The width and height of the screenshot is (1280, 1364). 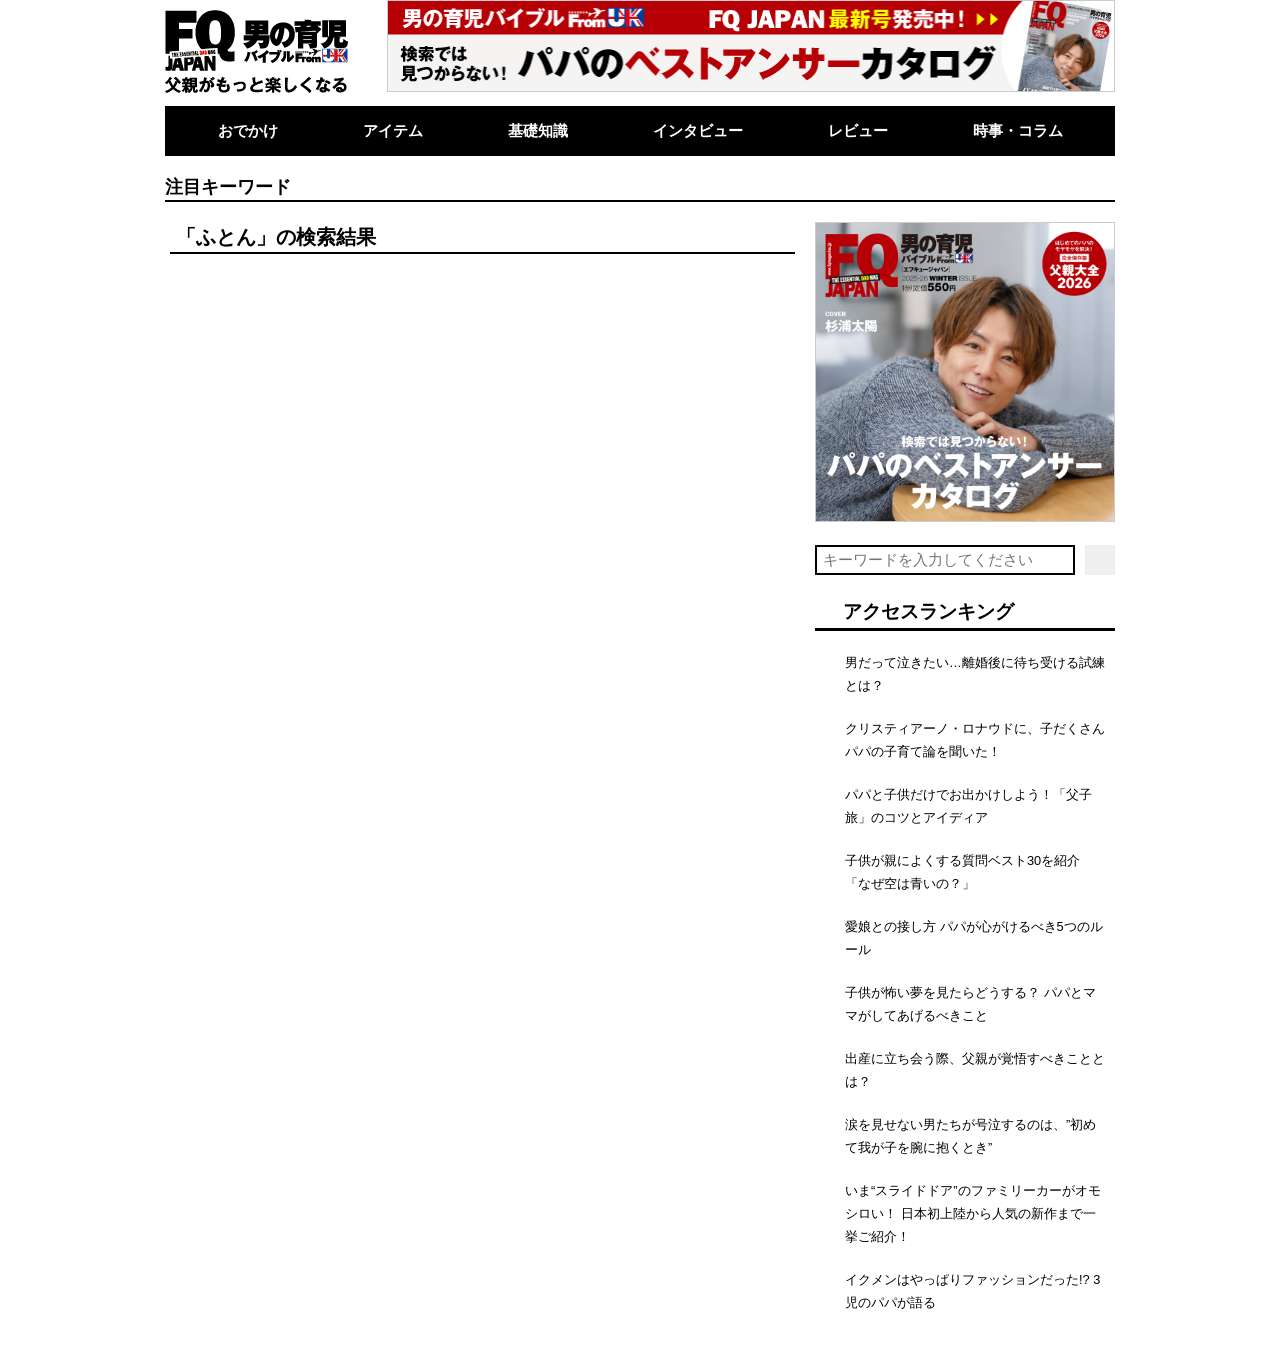 What do you see at coordinates (858, 130) in the screenshot?
I see `レビュー` at bounding box center [858, 130].